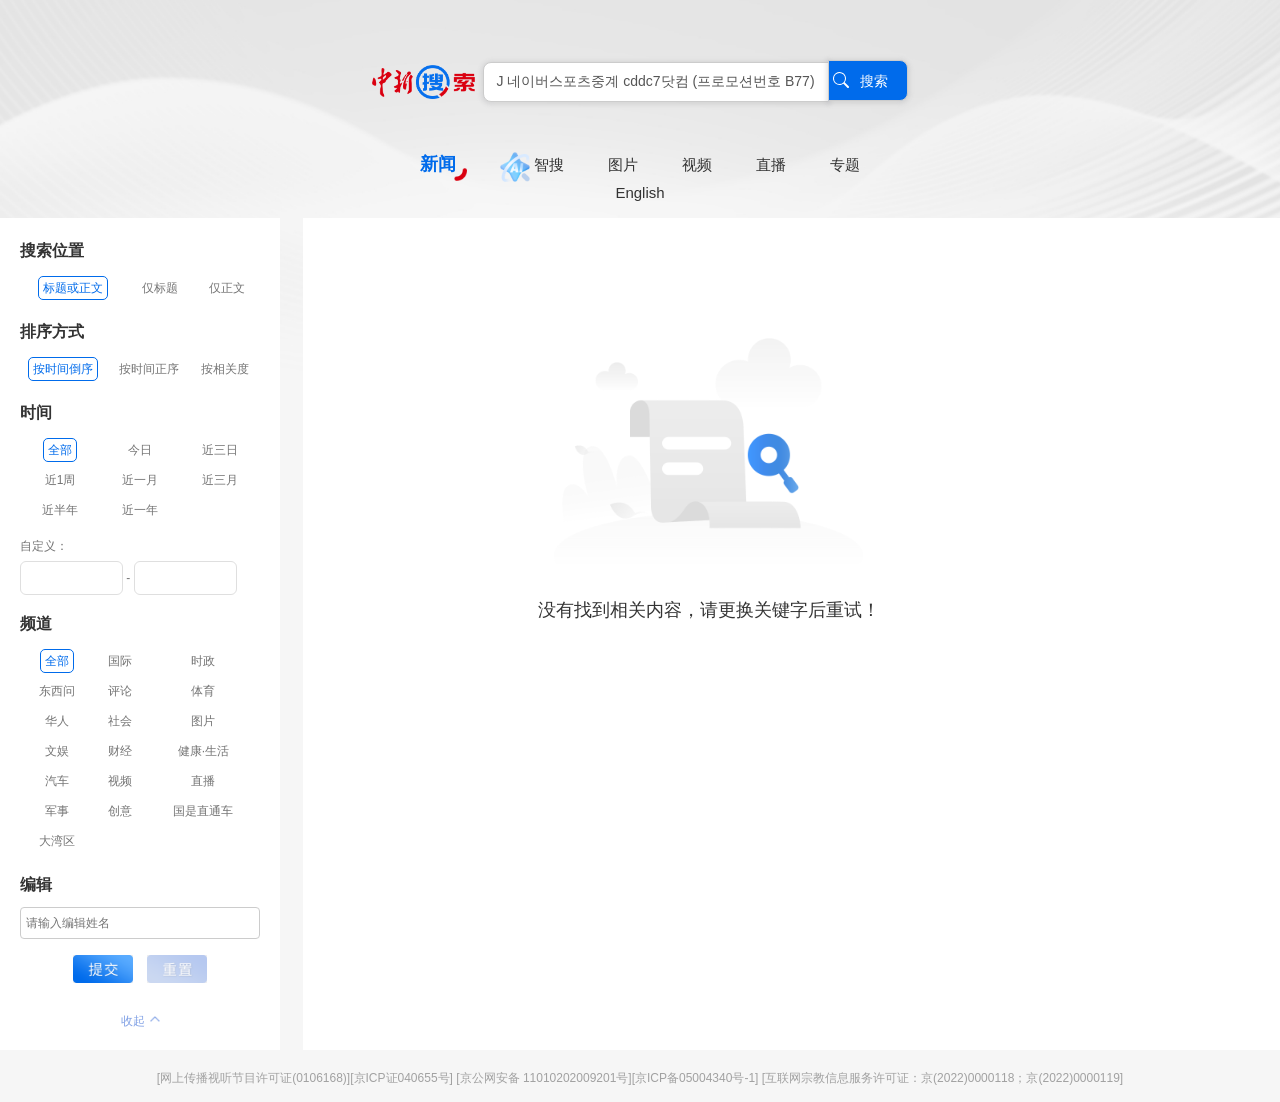  Describe the element at coordinates (225, 369) in the screenshot. I see `按相关度` at that location.